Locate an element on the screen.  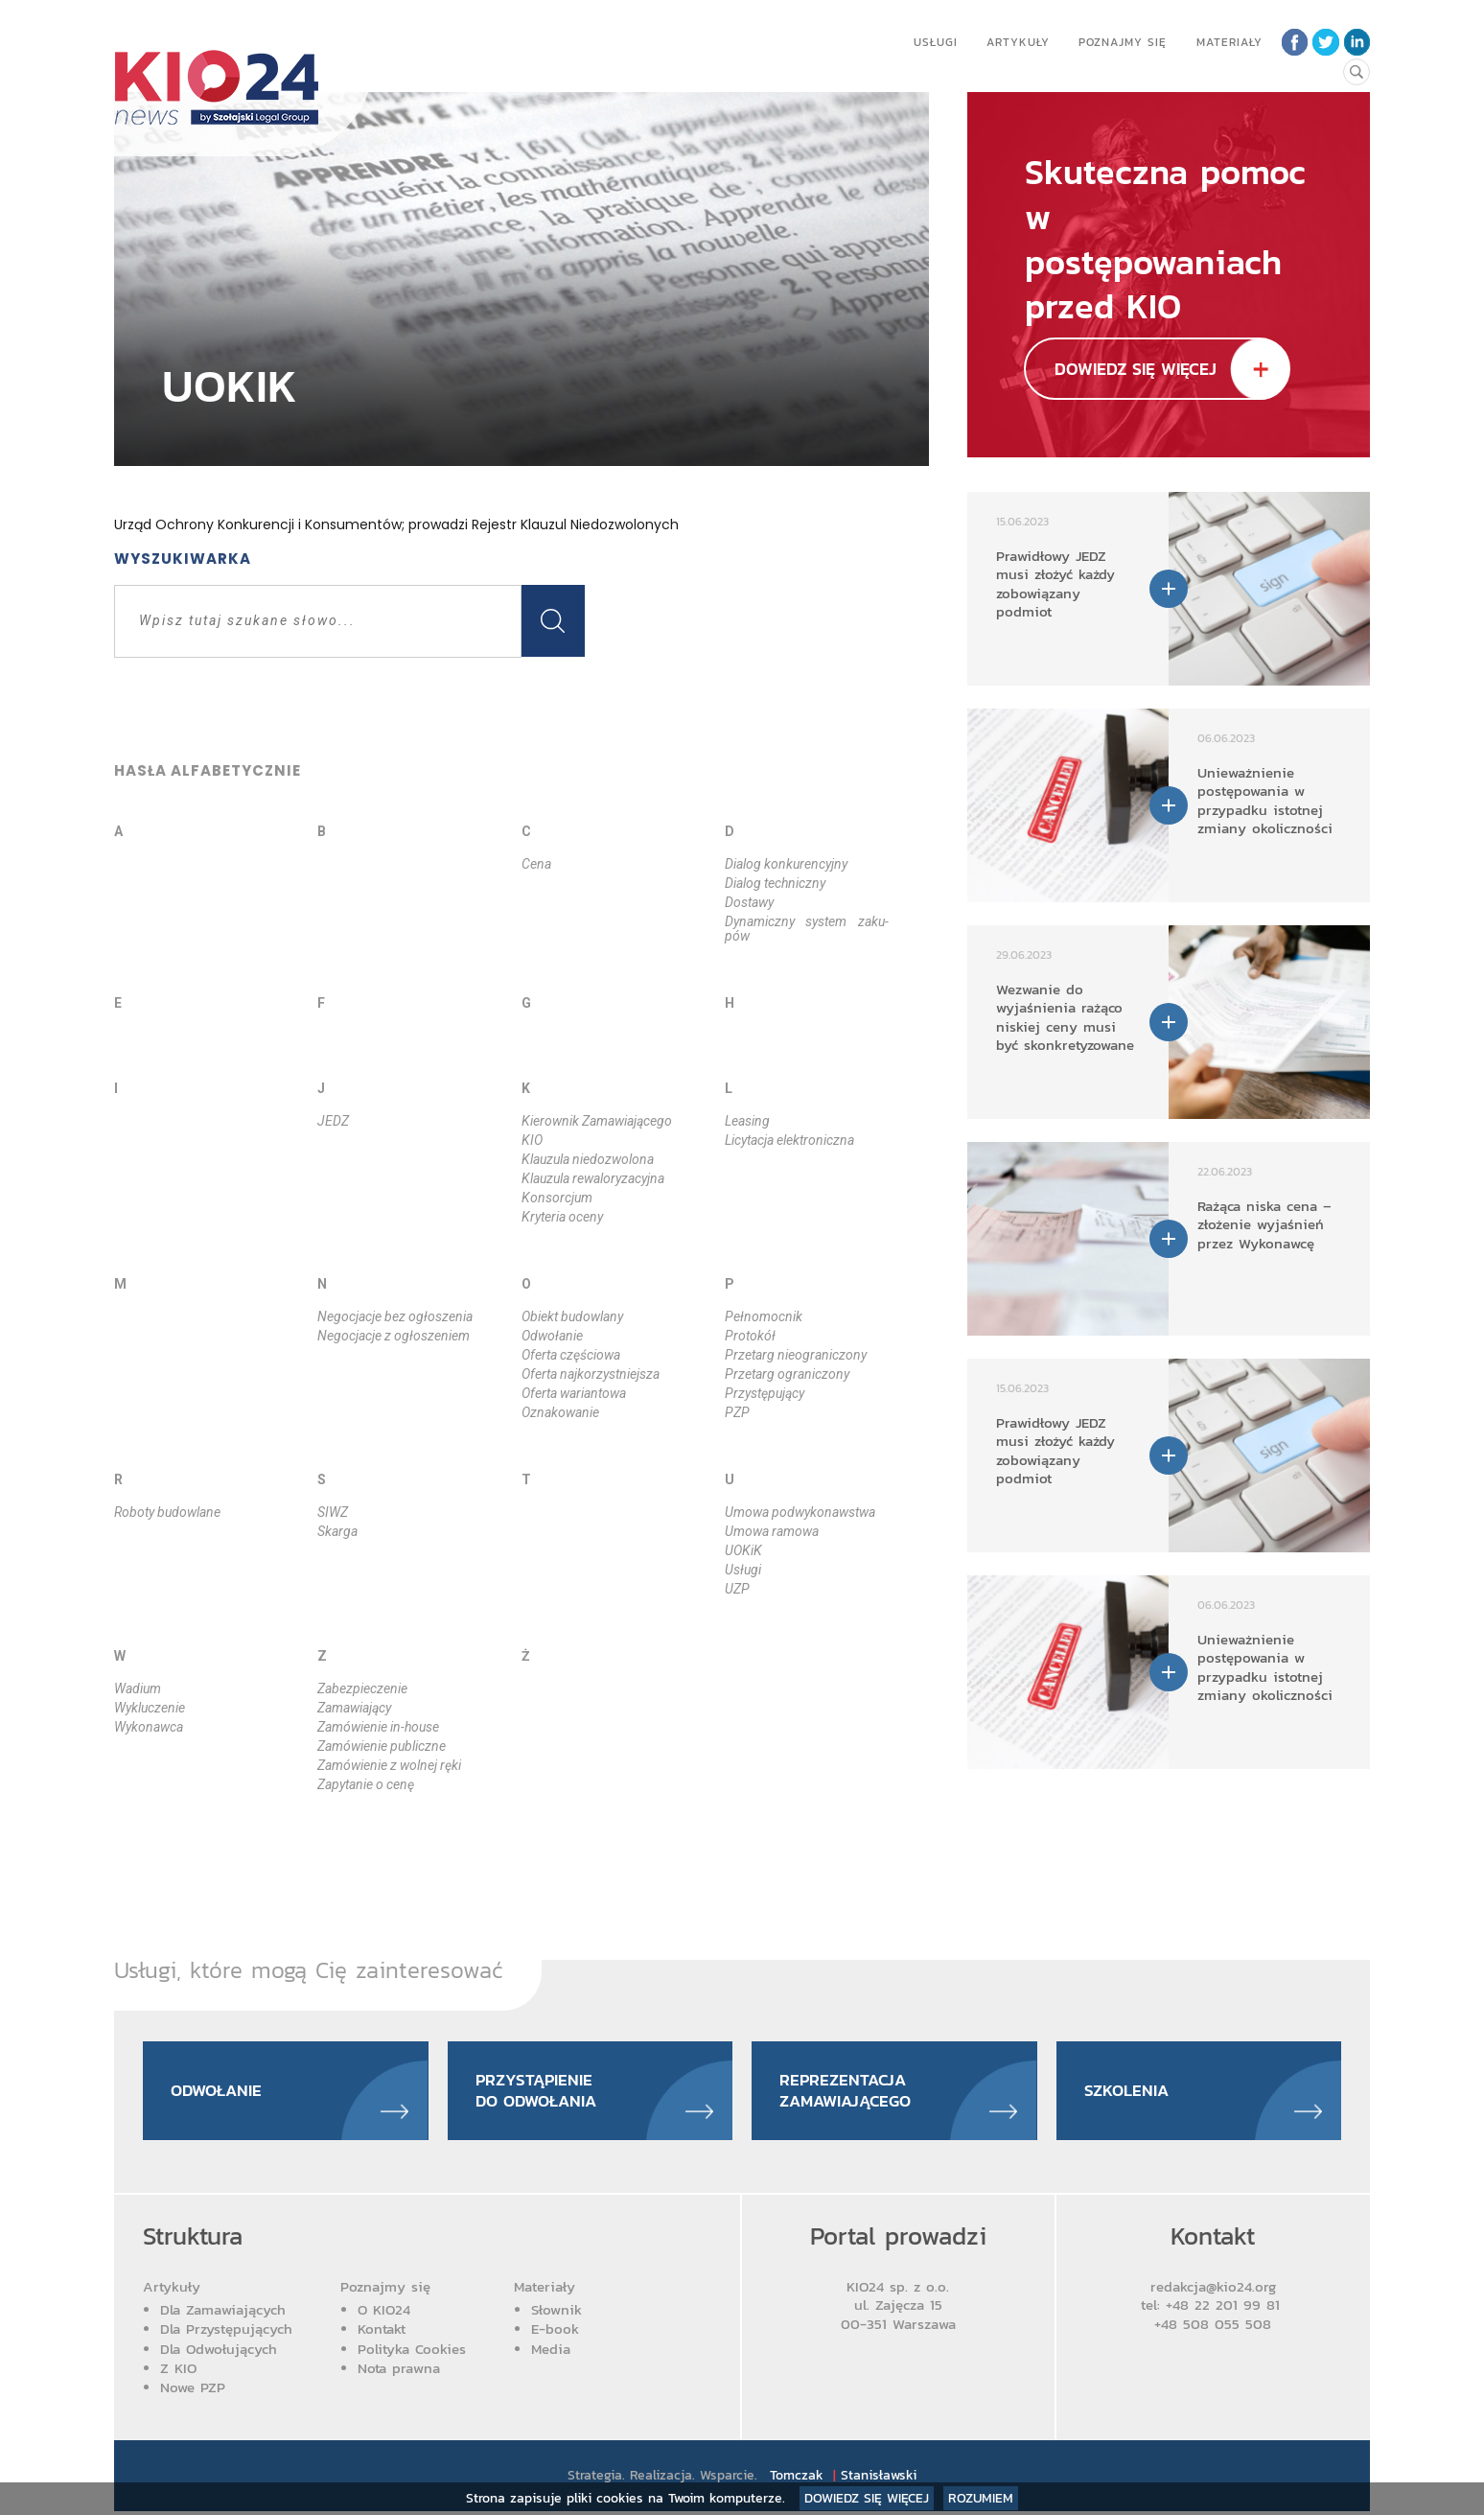
Ofer­ta czę­ścio­wa is located at coordinates (571, 1354).